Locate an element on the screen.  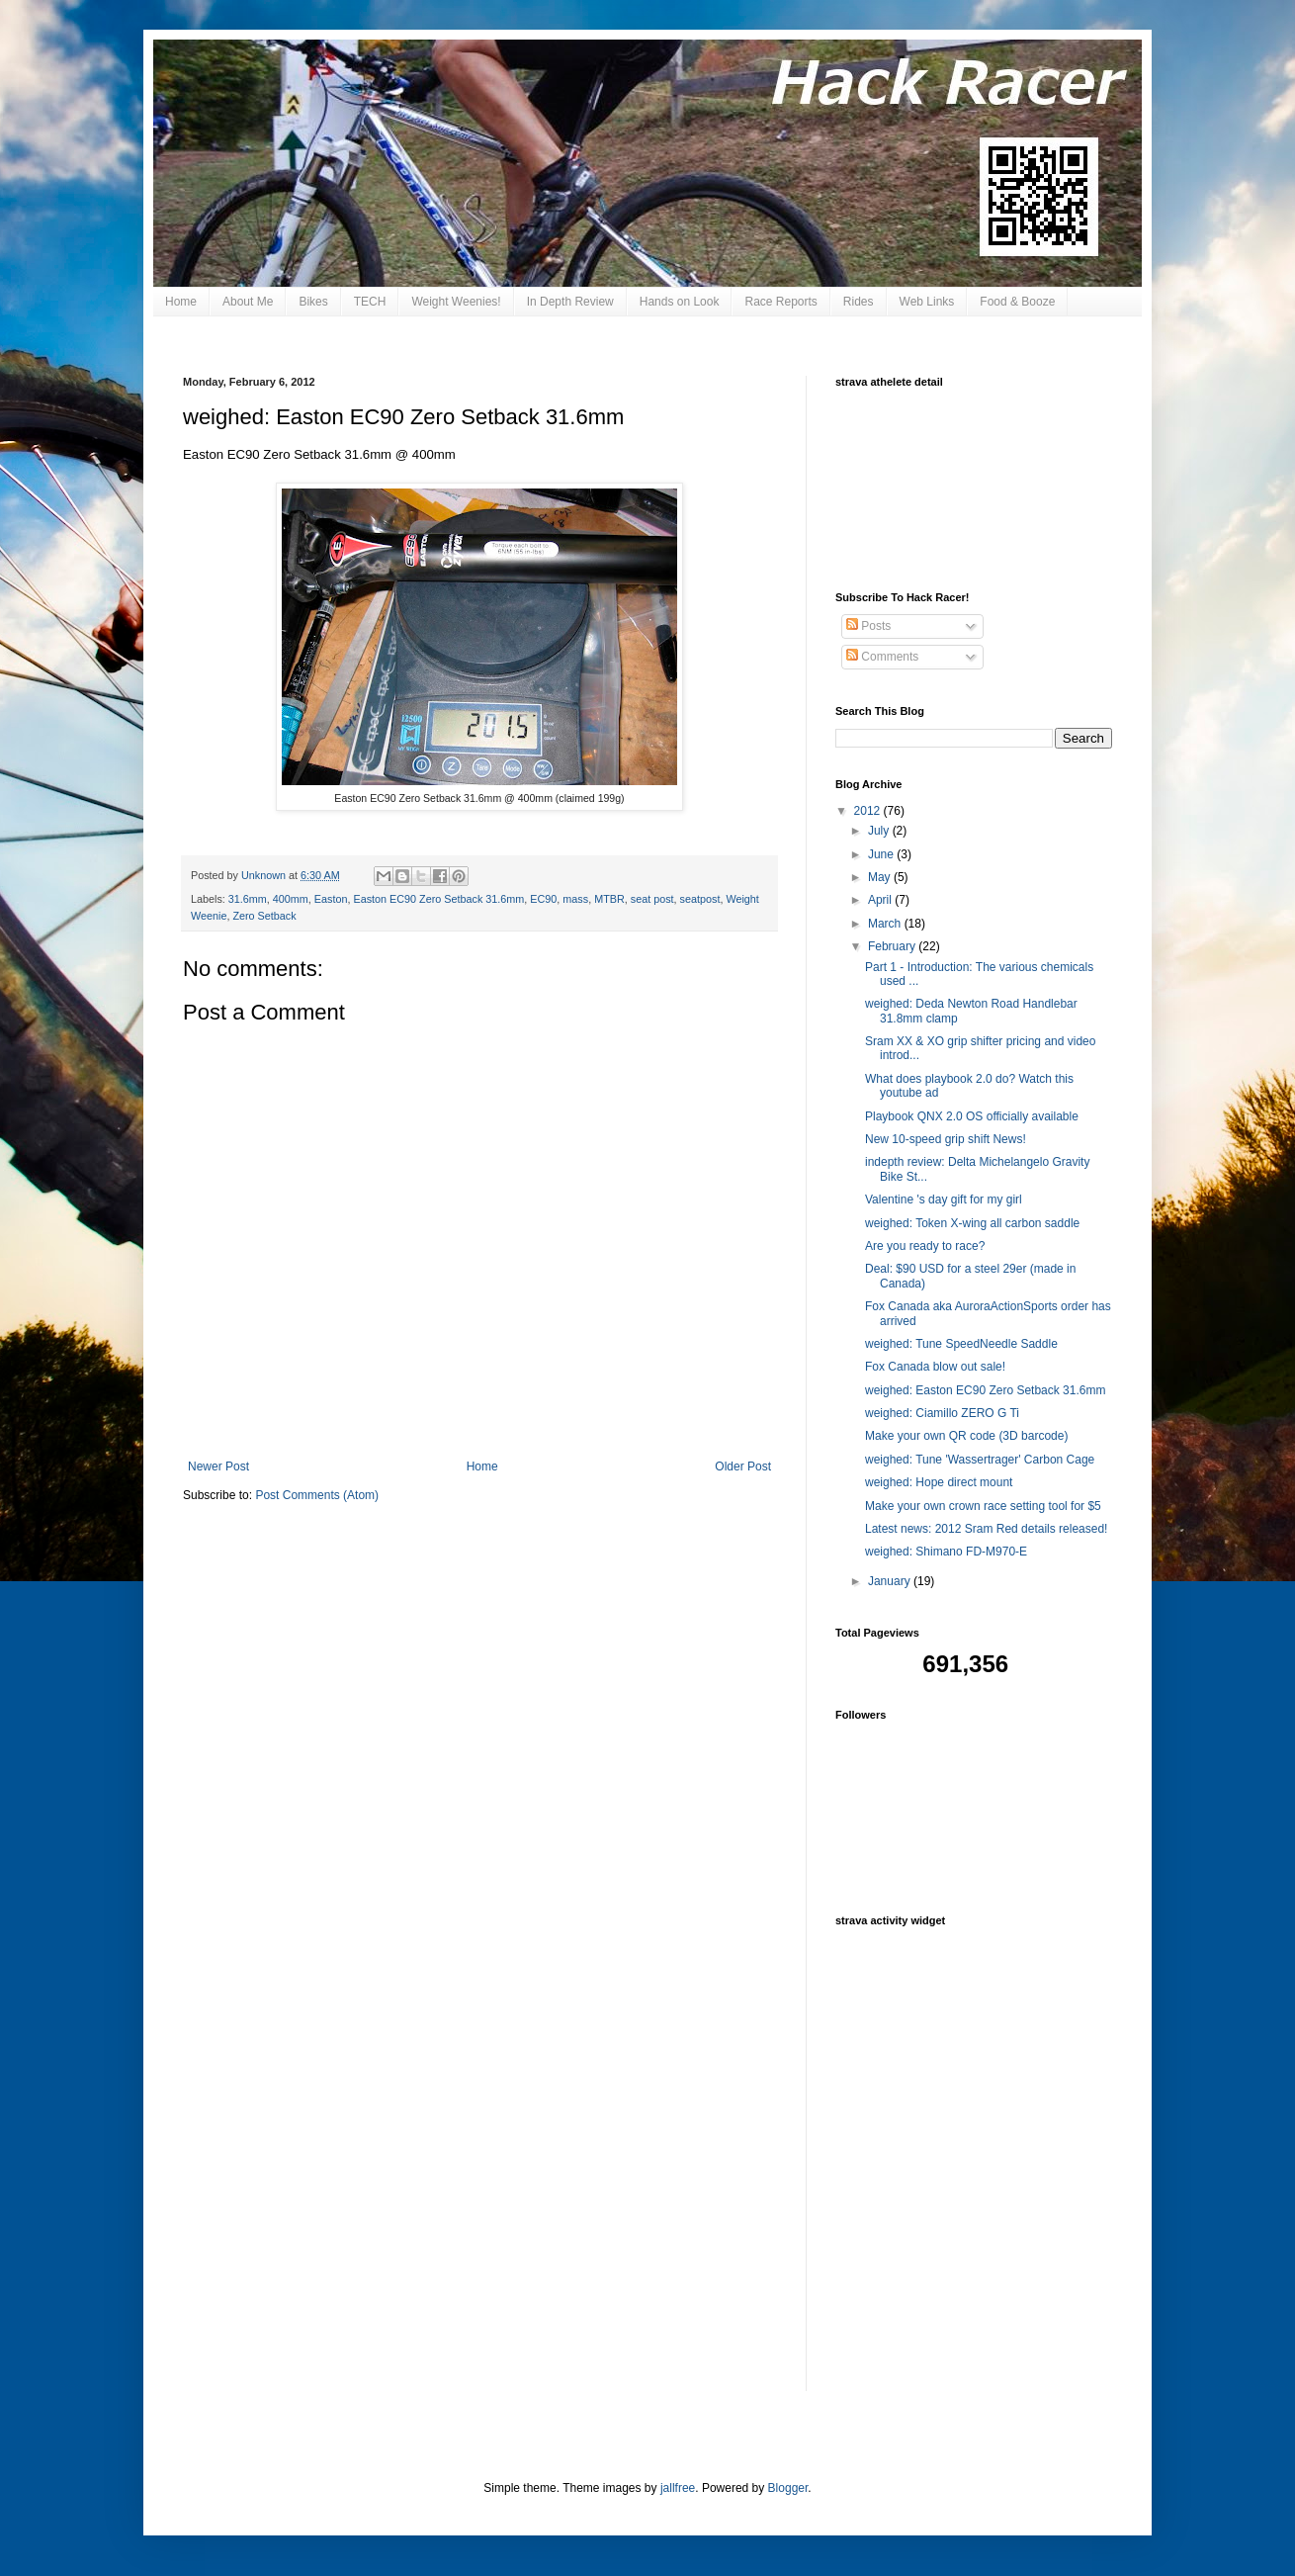
Older Post is located at coordinates (743, 1466).